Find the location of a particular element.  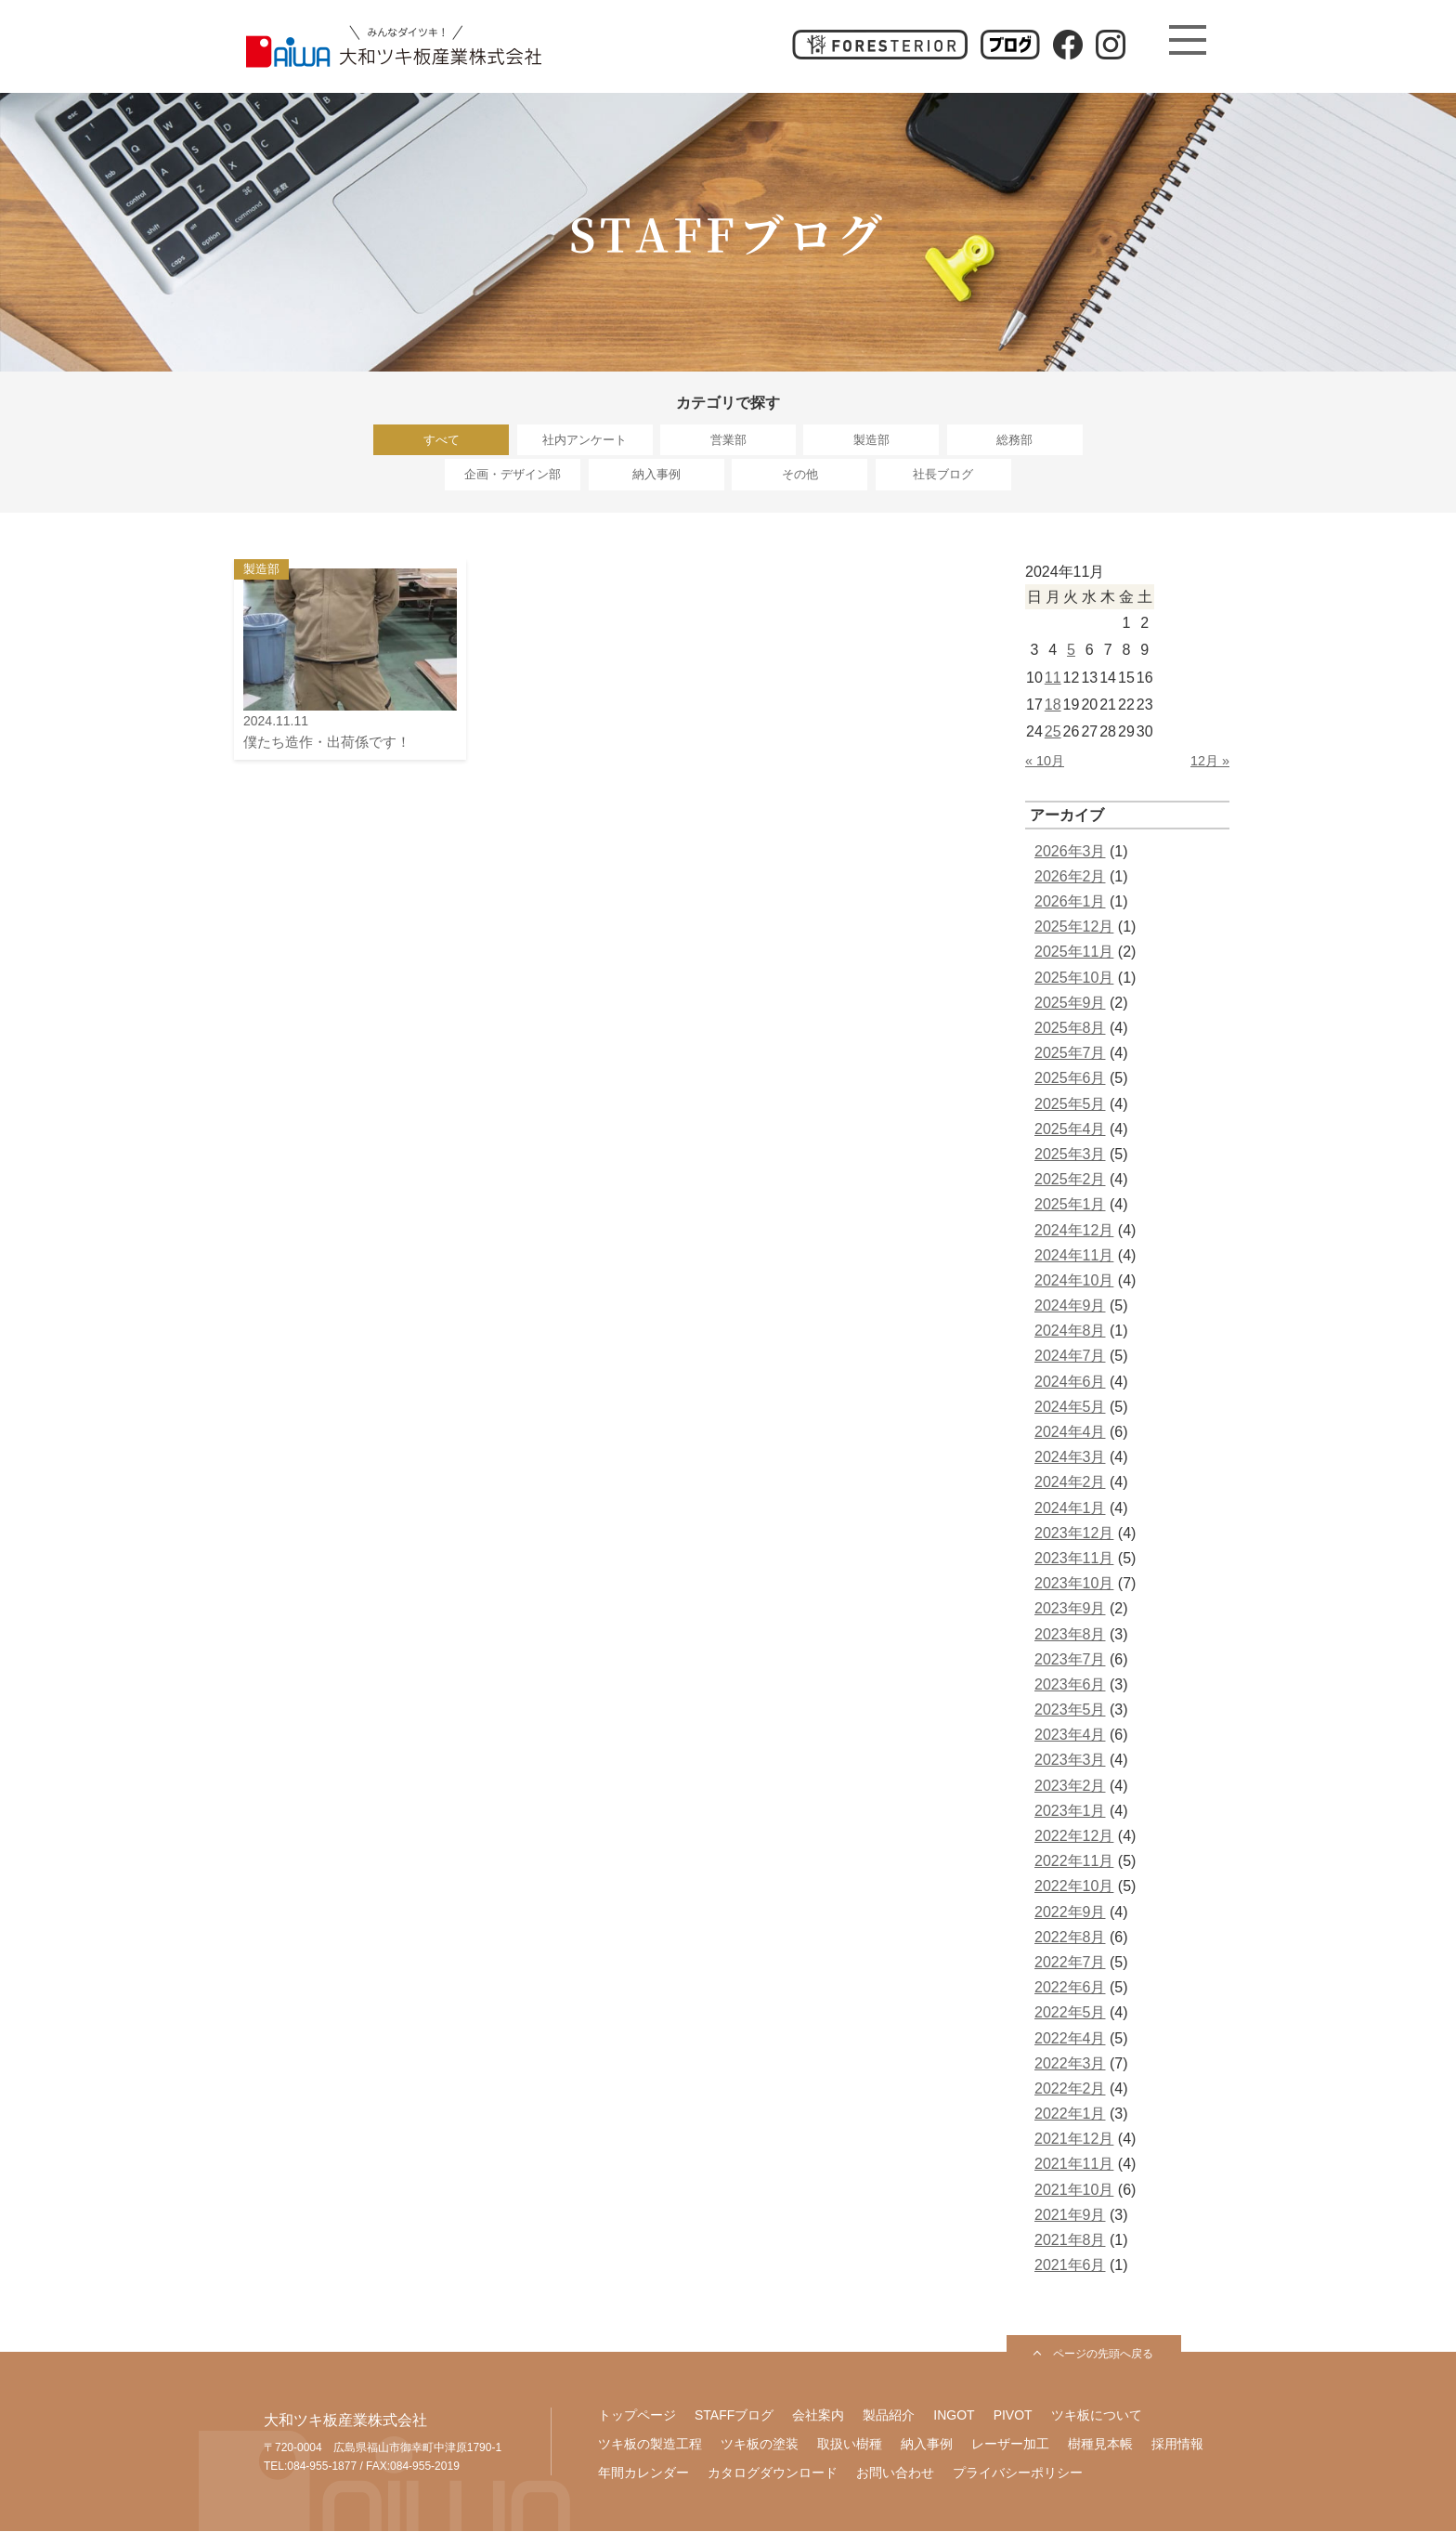

2023年11月 is located at coordinates (1073, 1559).